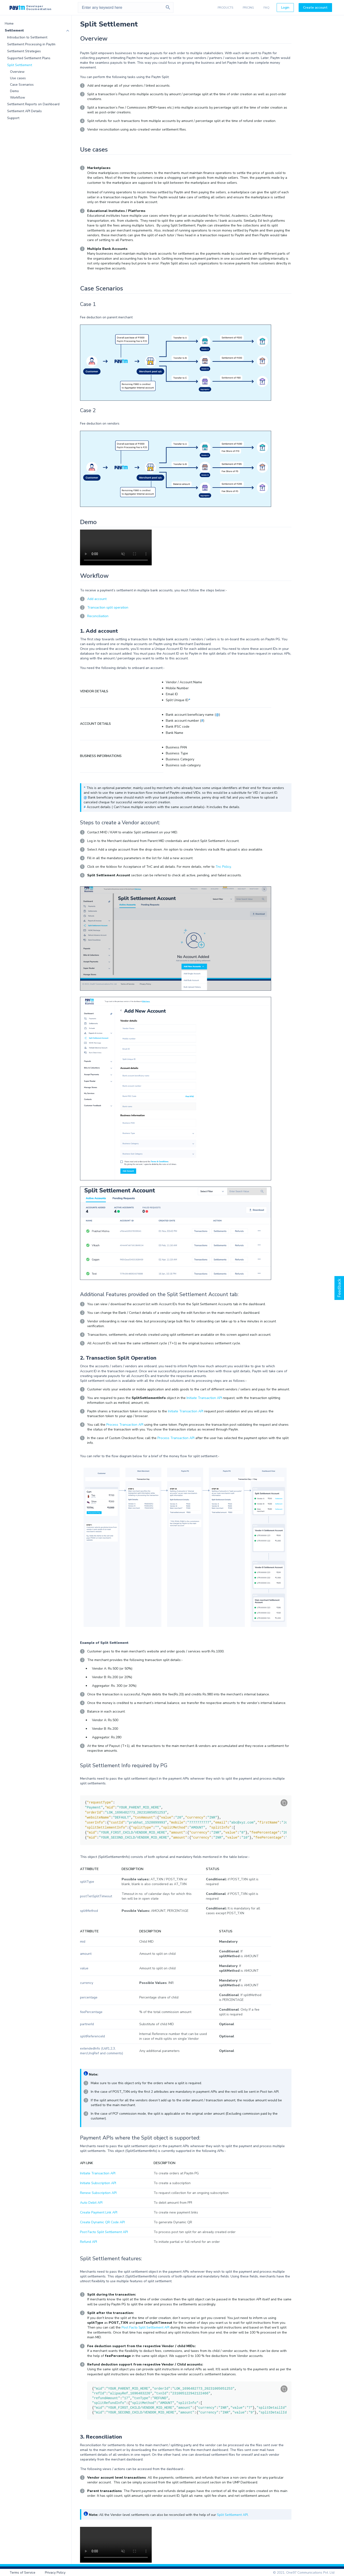 The height and width of the screenshot is (2576, 344). Describe the element at coordinates (124, 1424) in the screenshot. I see `Process Transaction API` at that location.